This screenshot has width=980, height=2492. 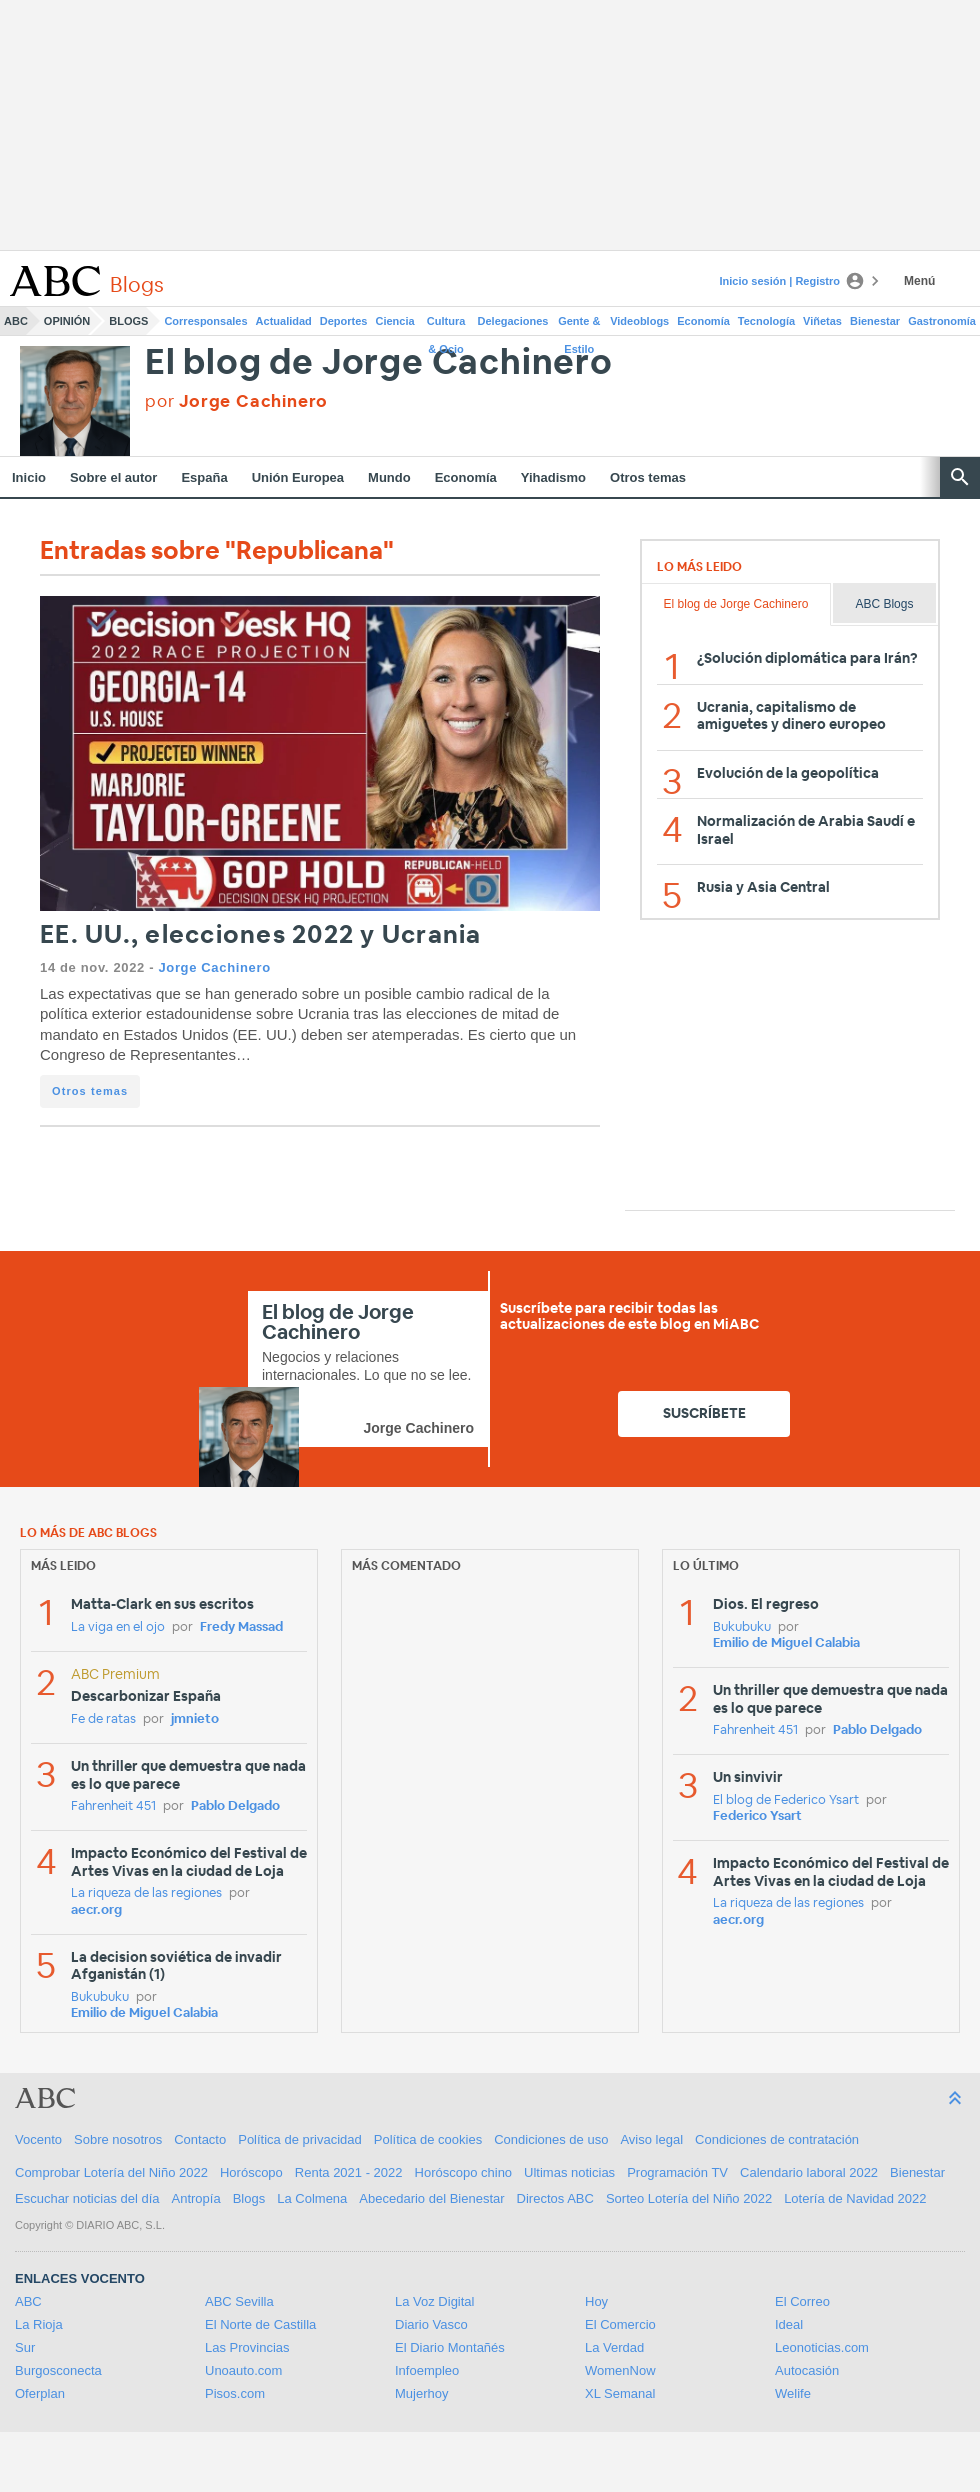 What do you see at coordinates (243, 2370) in the screenshot?
I see `Unoauto.com` at bounding box center [243, 2370].